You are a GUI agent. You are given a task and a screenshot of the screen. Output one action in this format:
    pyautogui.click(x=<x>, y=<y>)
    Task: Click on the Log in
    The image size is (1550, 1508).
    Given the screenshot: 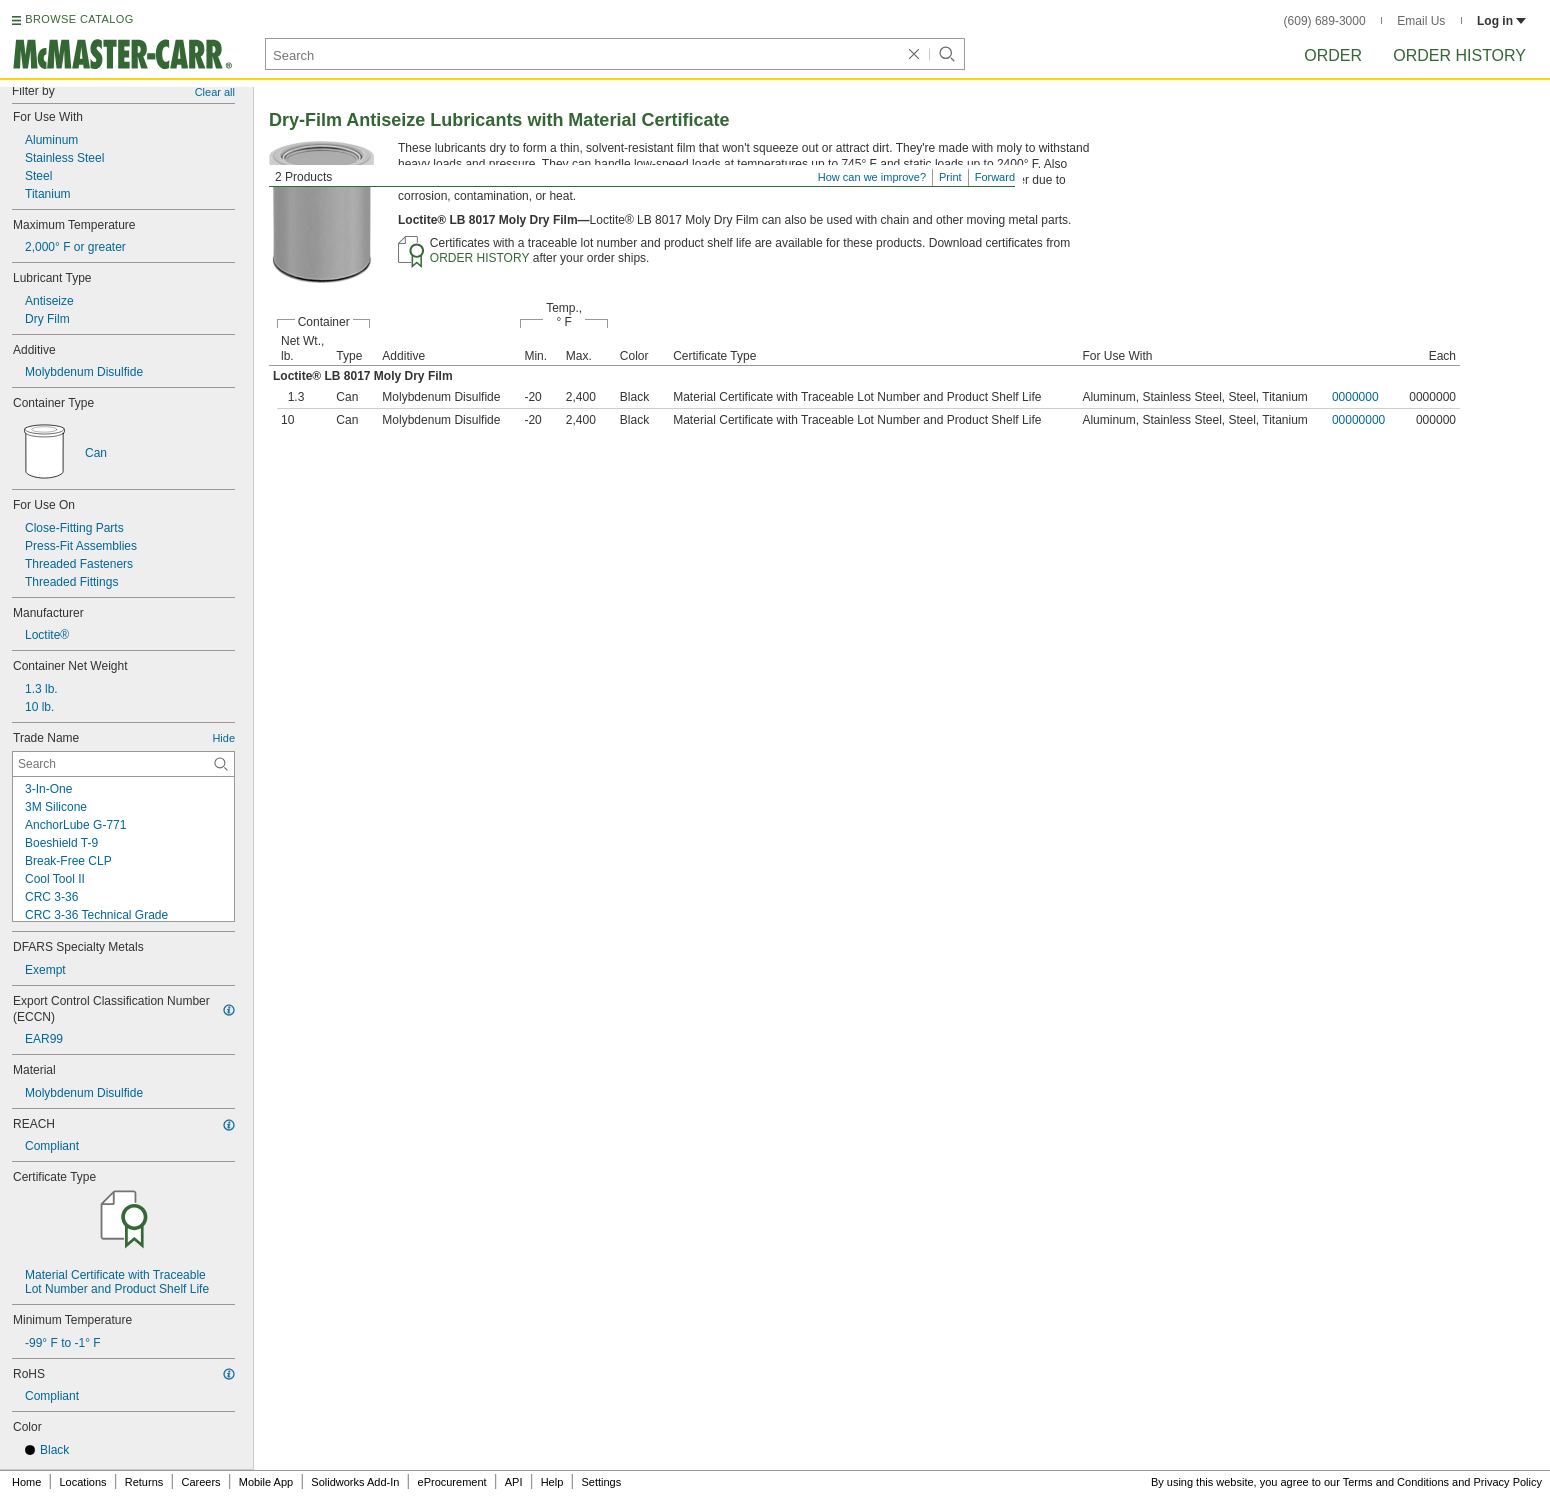 What is the action you would take?
    pyautogui.click(x=1501, y=21)
    